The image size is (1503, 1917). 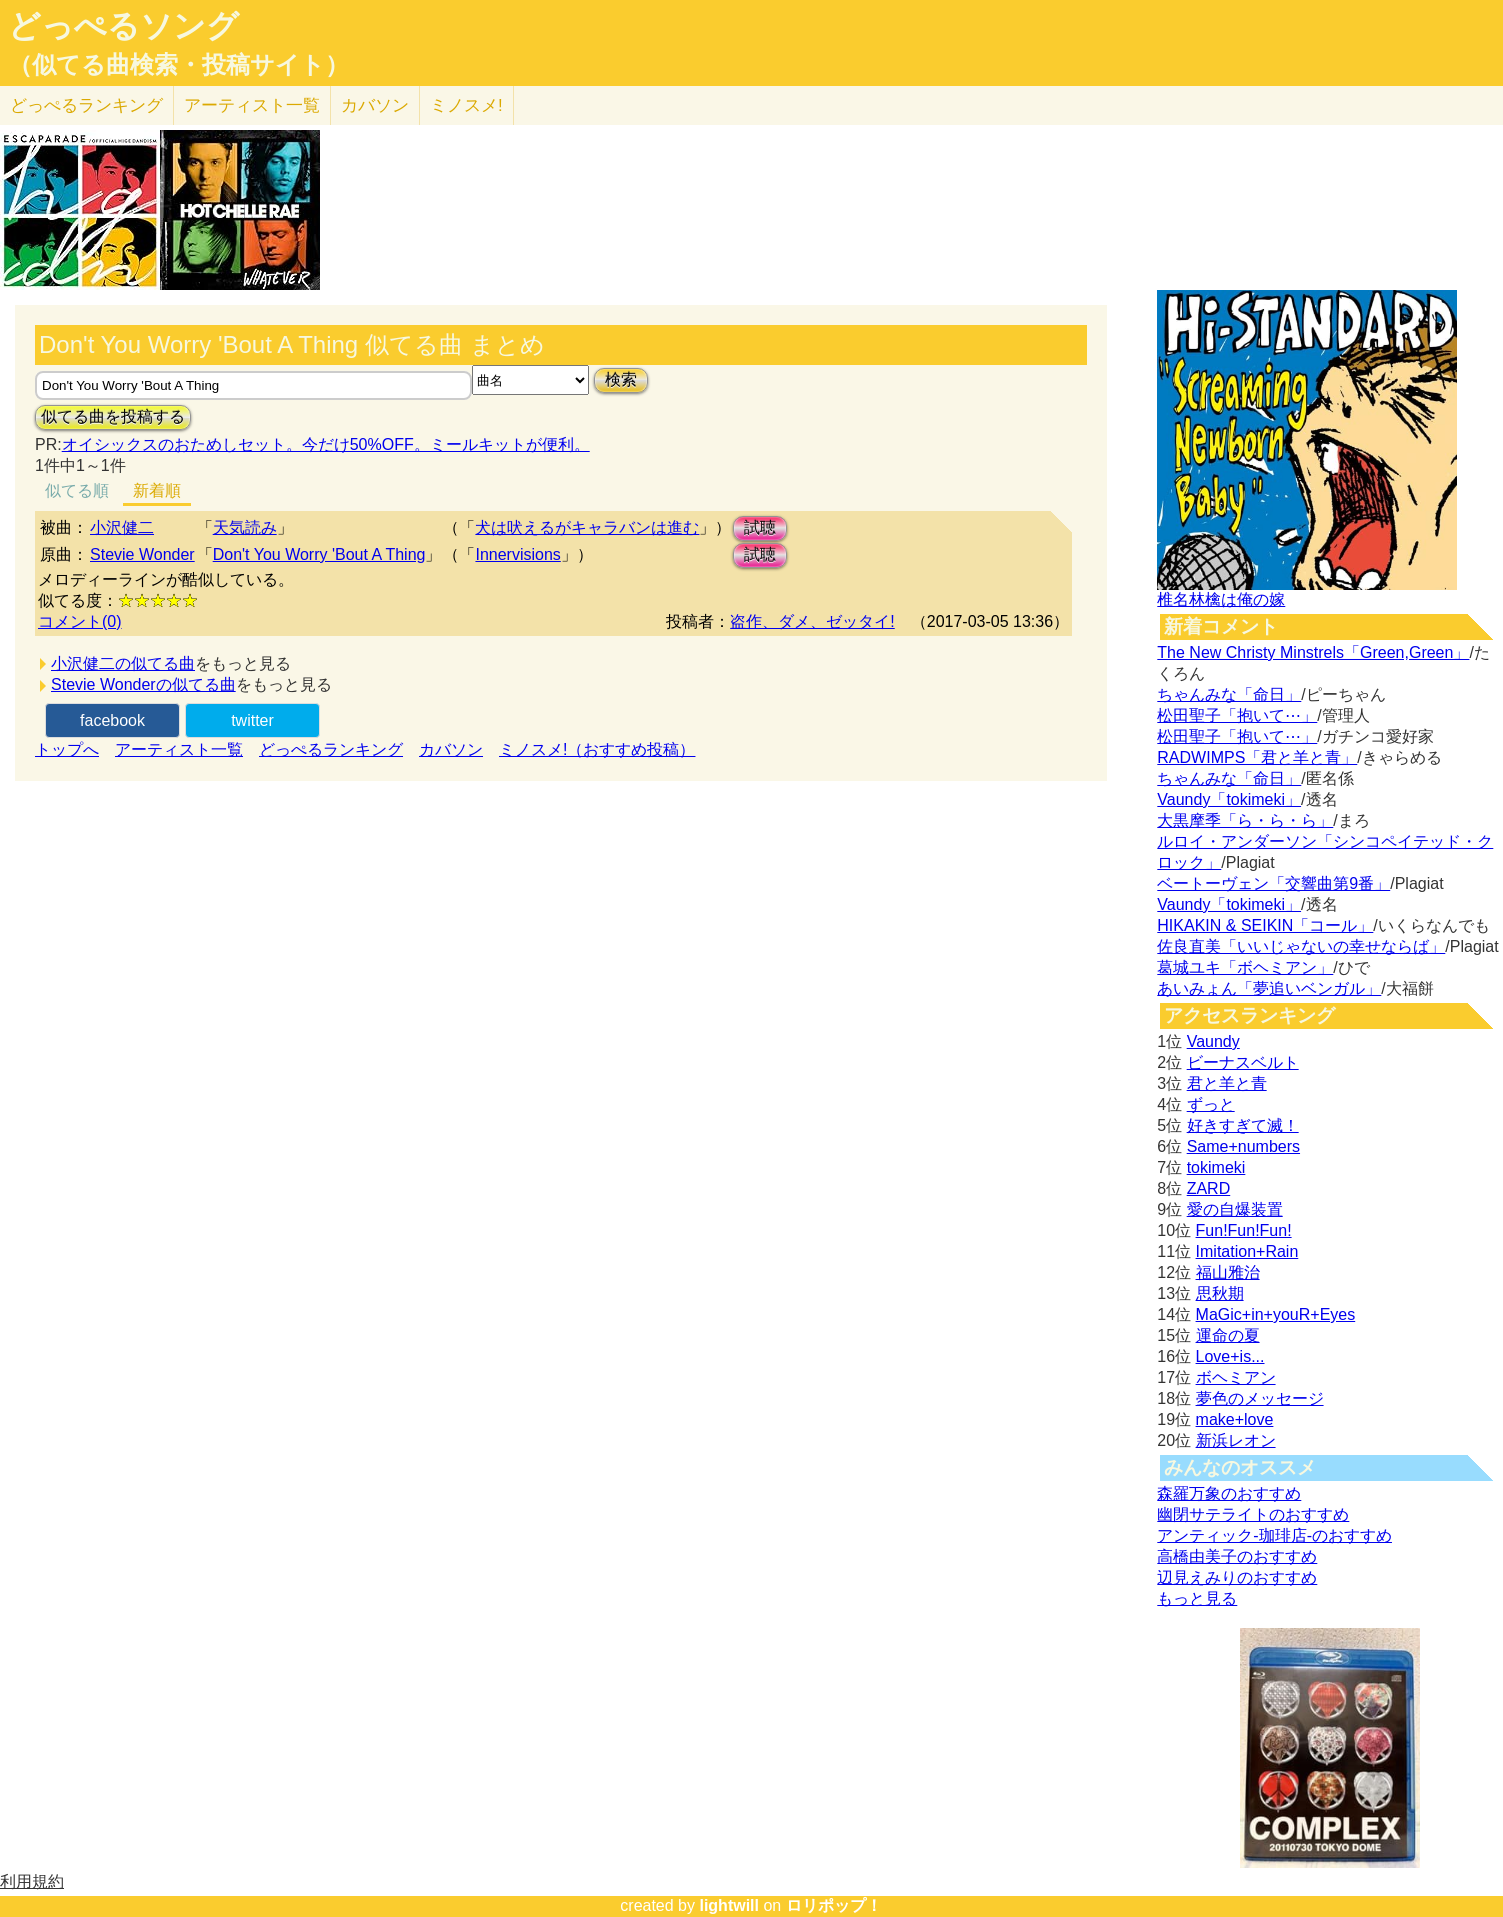 What do you see at coordinates (587, 527) in the screenshot?
I see `犬は吠えるがキャラバンは進む` at bounding box center [587, 527].